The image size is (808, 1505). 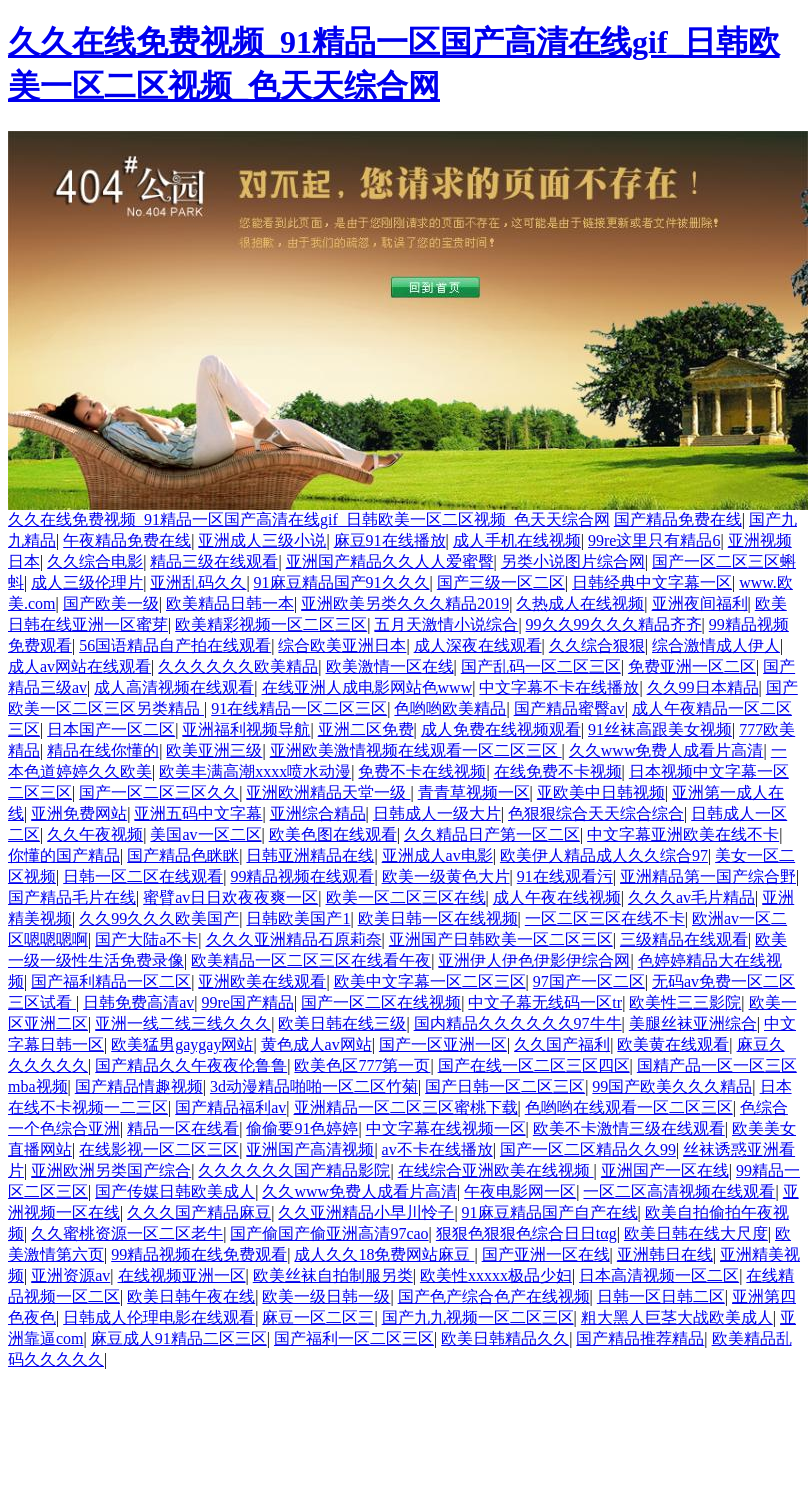 What do you see at coordinates (367, 687) in the screenshot?
I see `在线亚洲人成电影网站色www` at bounding box center [367, 687].